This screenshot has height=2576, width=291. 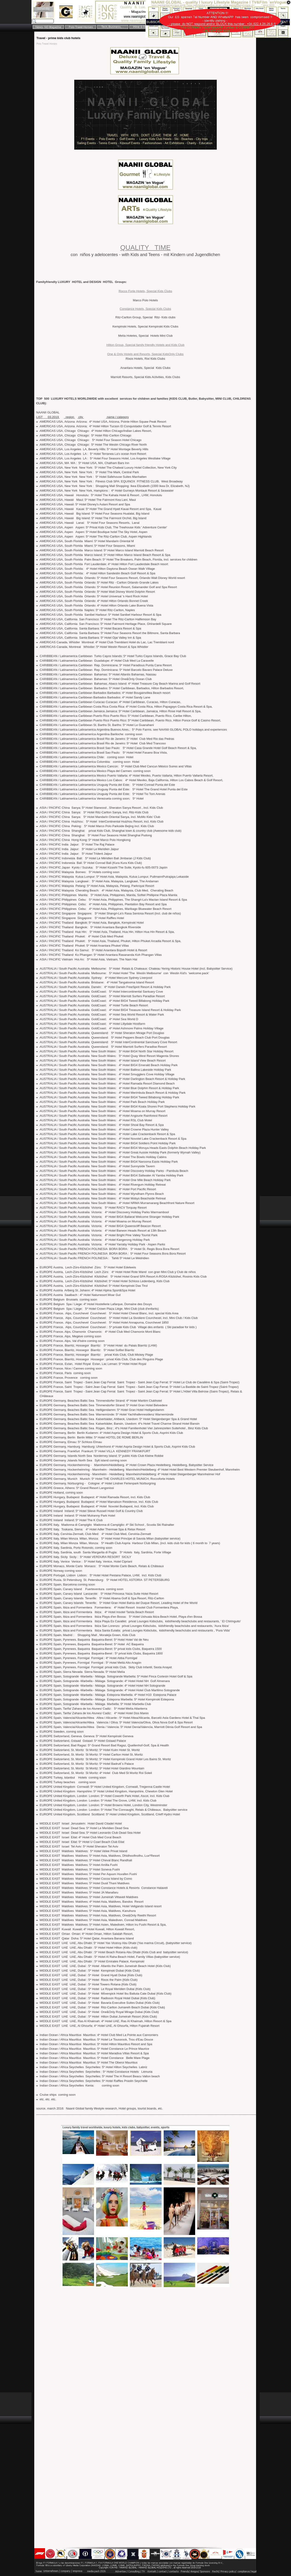 I want to click on Hilton Group, Special family friendly Hotels and Kids Club, so click(x=145, y=345).